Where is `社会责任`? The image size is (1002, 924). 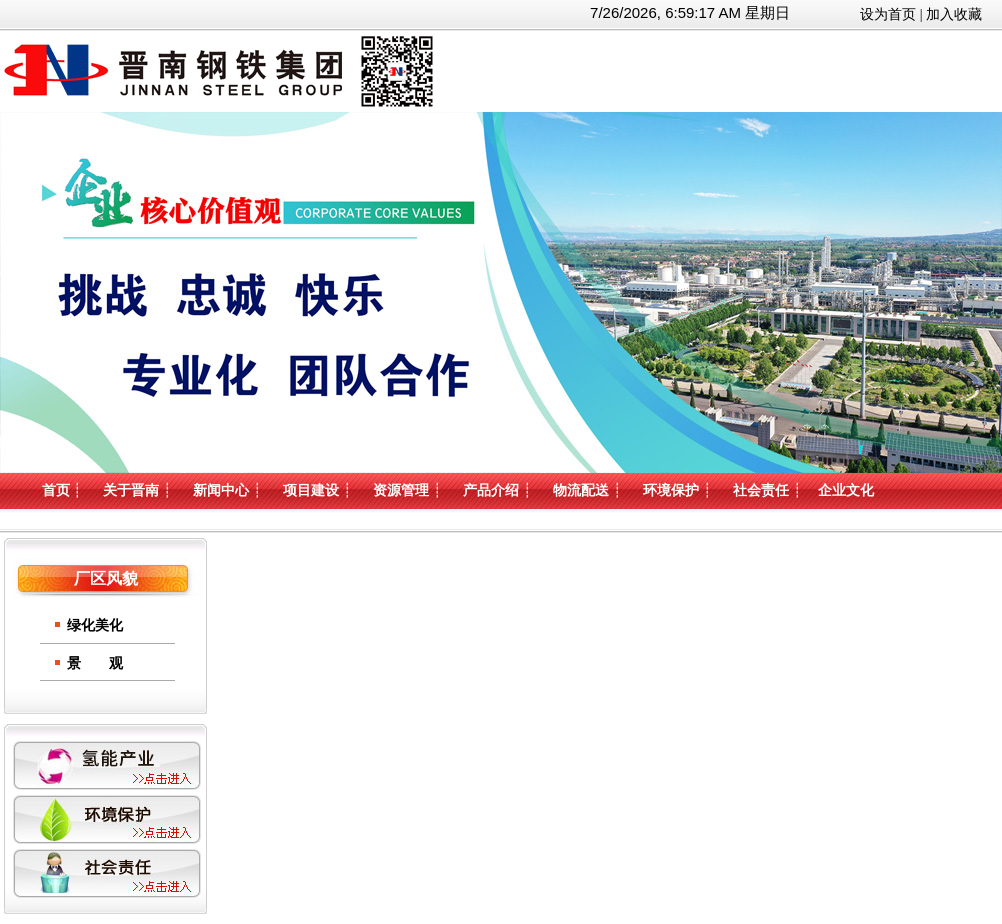 社会责任 is located at coordinates (761, 490).